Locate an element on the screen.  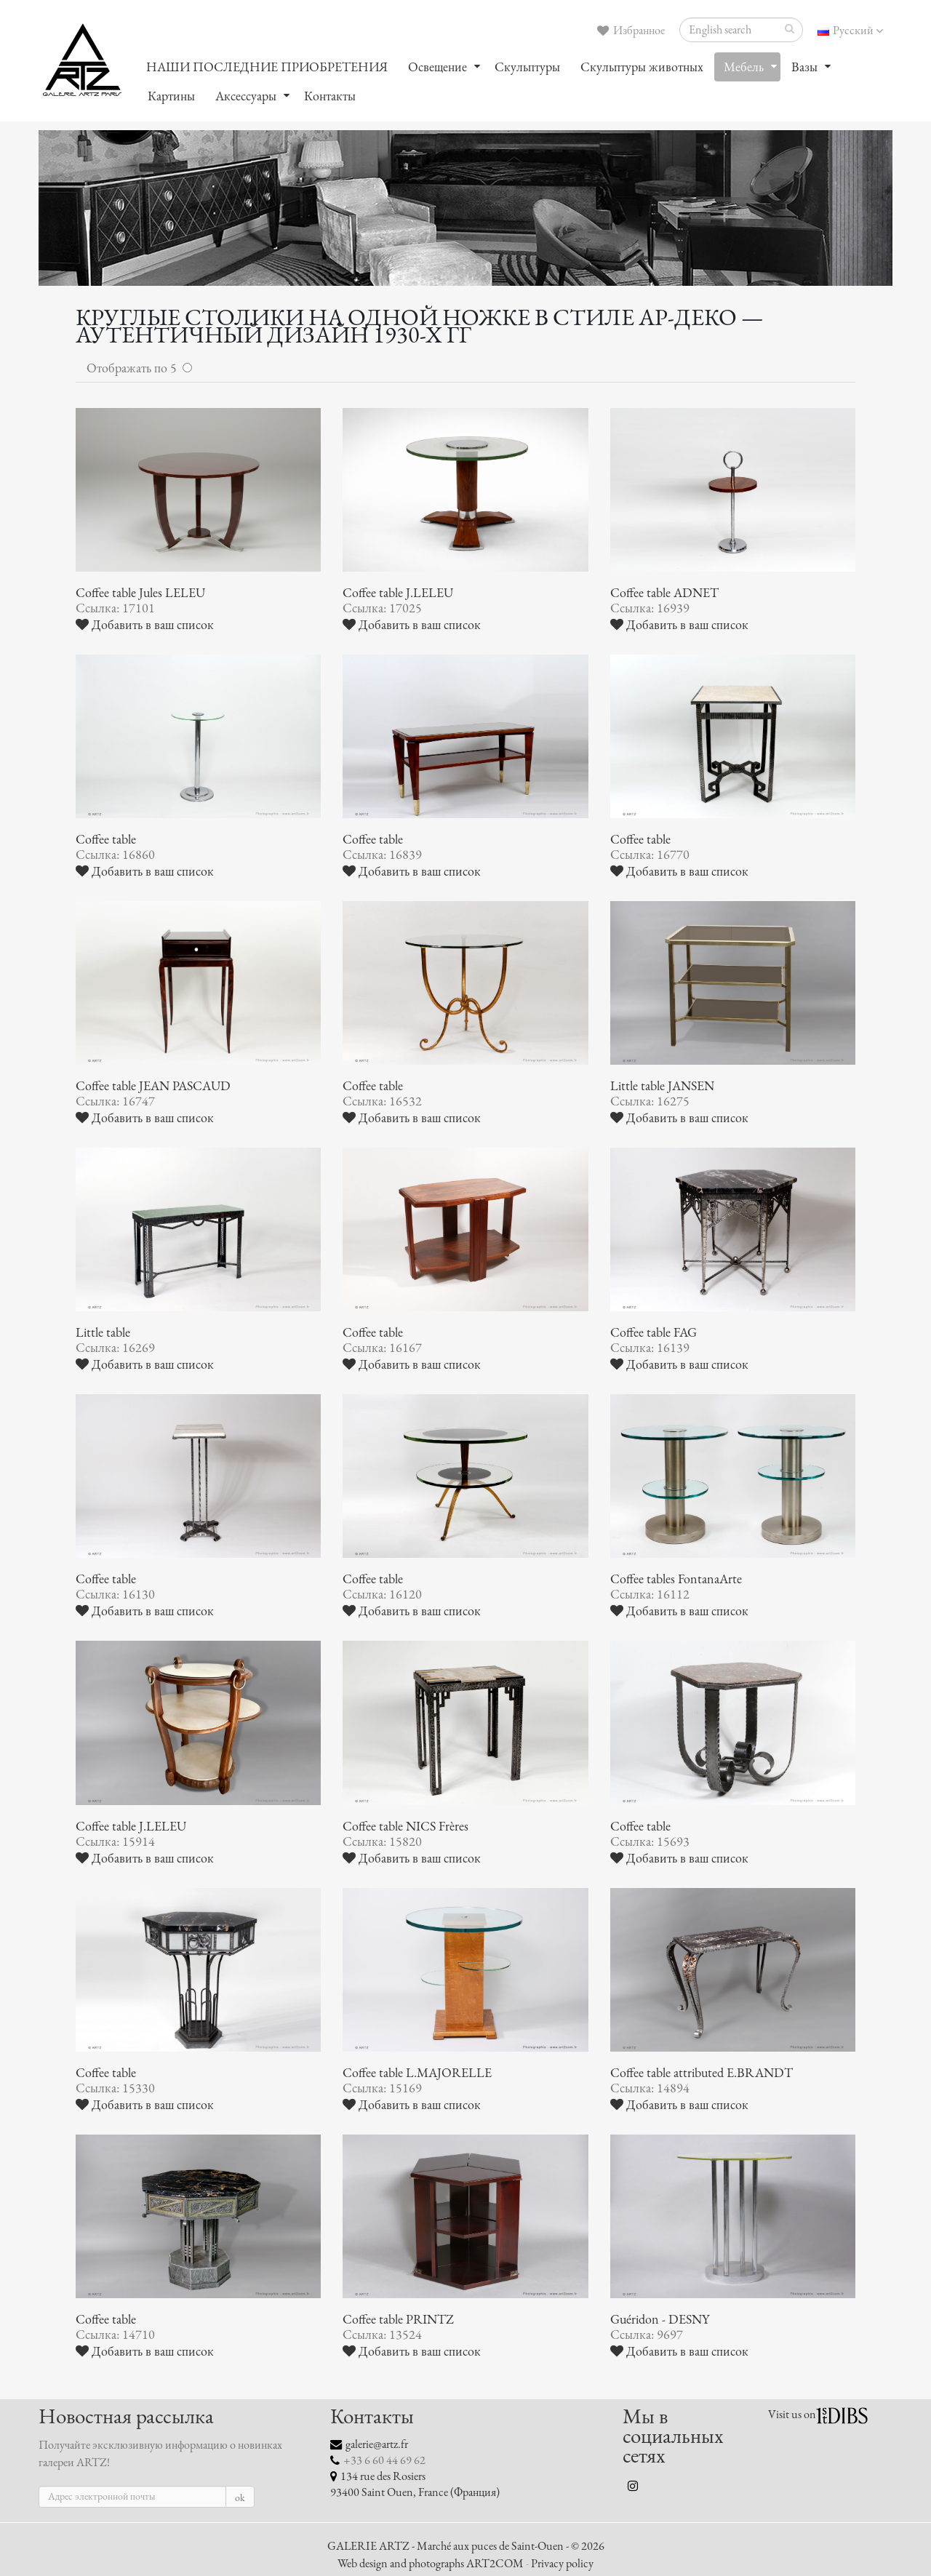
Oсвещение is located at coordinates (437, 67).